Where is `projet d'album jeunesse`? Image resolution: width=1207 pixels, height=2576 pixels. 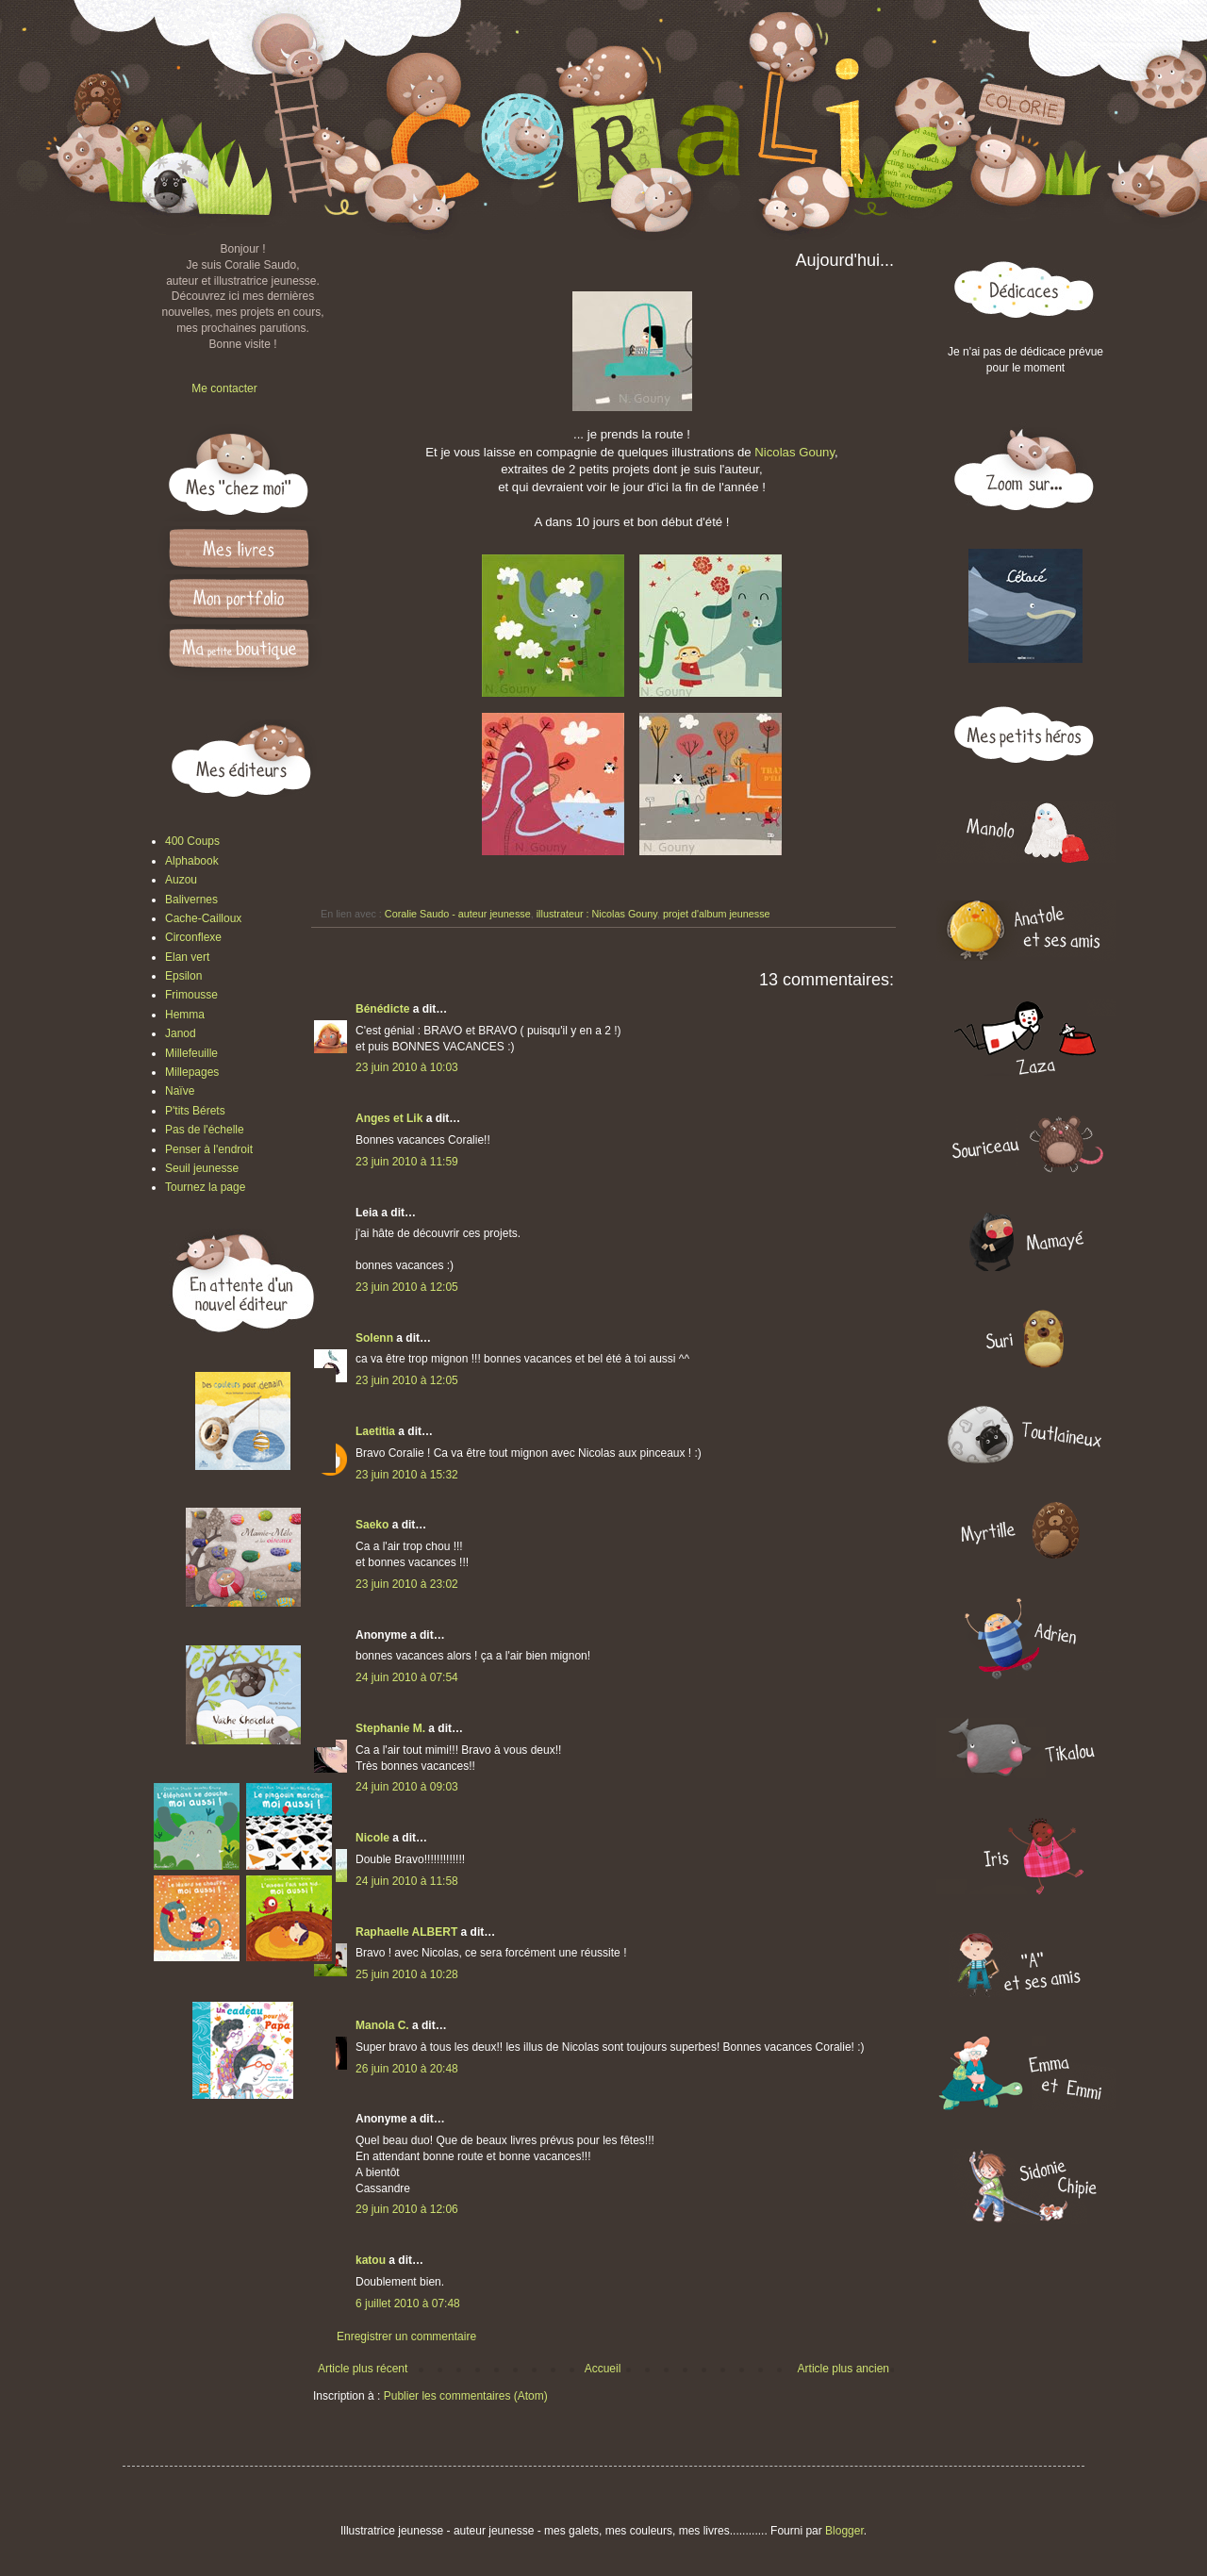 projet d'album jeunesse is located at coordinates (716, 913).